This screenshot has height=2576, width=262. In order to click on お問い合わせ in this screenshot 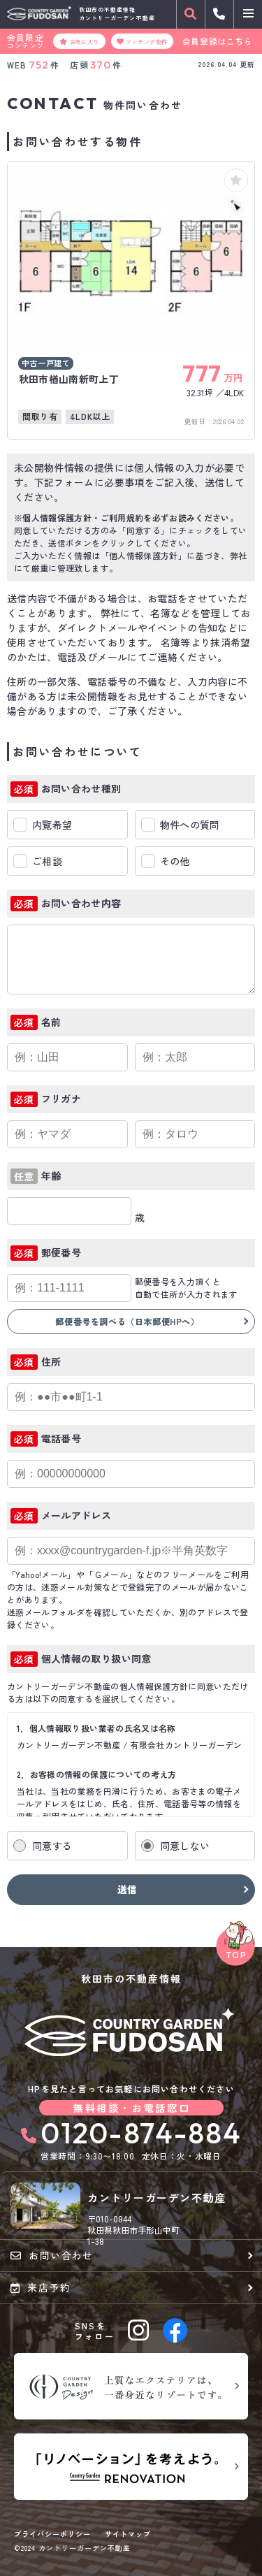, I will do `click(52, 2255)`.